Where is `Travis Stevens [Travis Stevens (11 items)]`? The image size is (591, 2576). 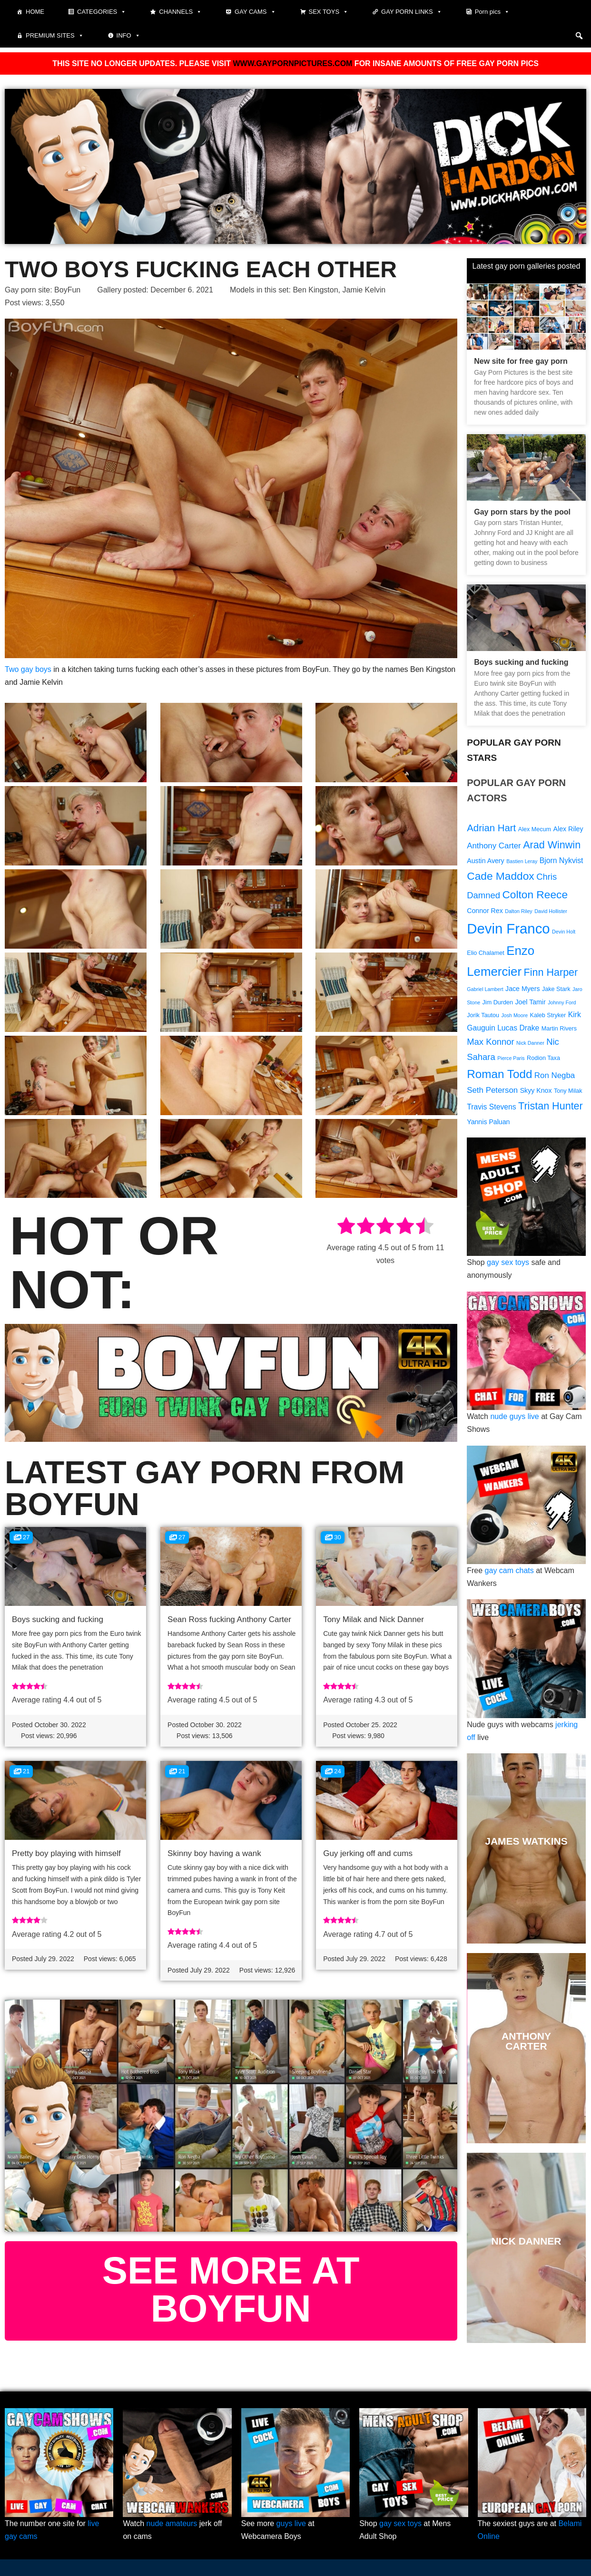
Travis Stevens [Travis Stevens (11 items)] is located at coordinates (491, 1107).